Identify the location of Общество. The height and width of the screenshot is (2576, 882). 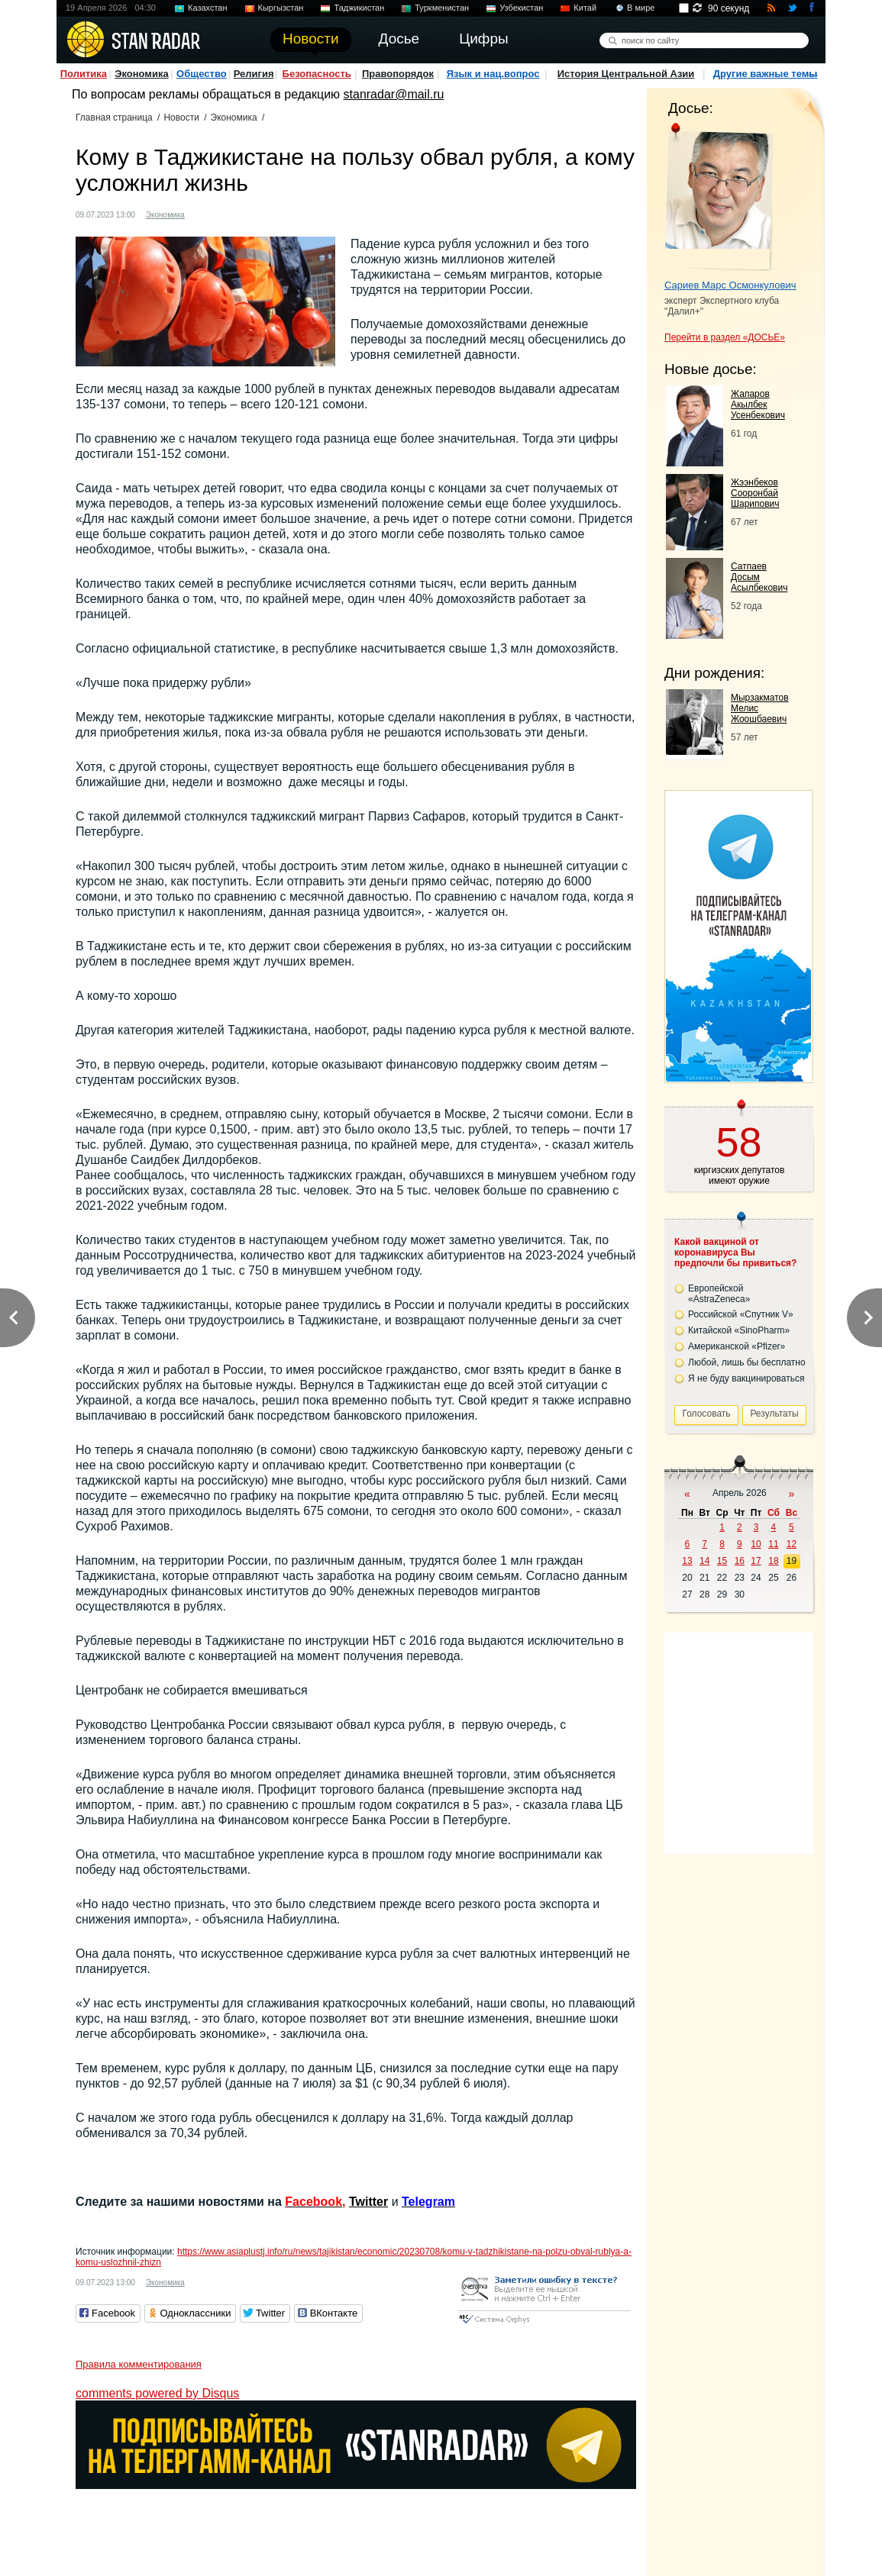
(201, 73).